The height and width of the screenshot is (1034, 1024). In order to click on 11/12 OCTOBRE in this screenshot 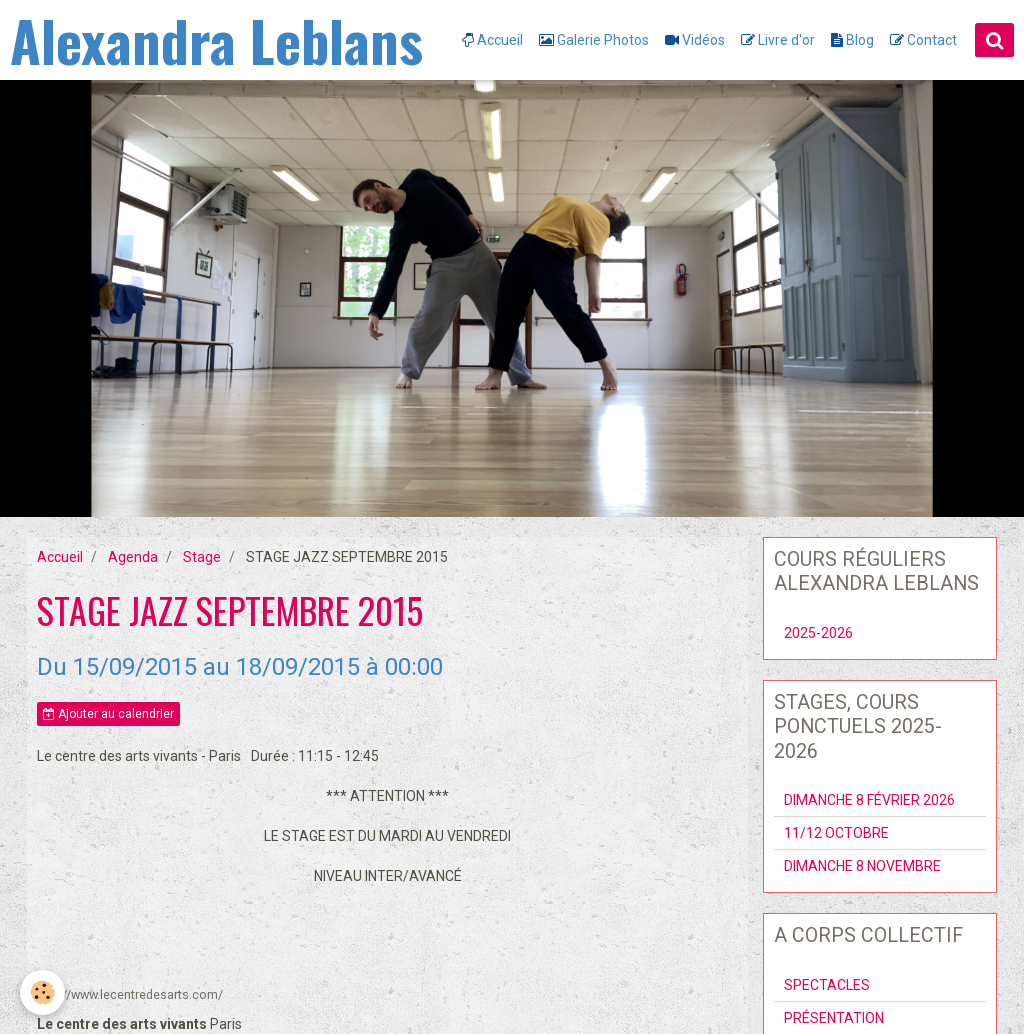, I will do `click(836, 833)`.